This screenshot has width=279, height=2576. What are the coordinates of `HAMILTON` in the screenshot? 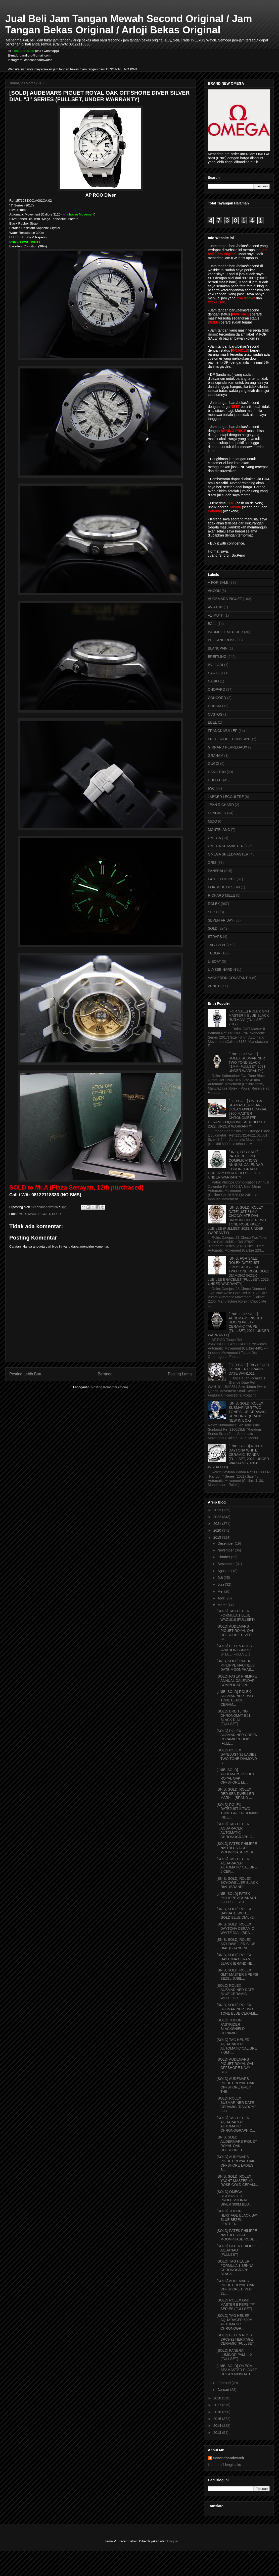 It's located at (217, 772).